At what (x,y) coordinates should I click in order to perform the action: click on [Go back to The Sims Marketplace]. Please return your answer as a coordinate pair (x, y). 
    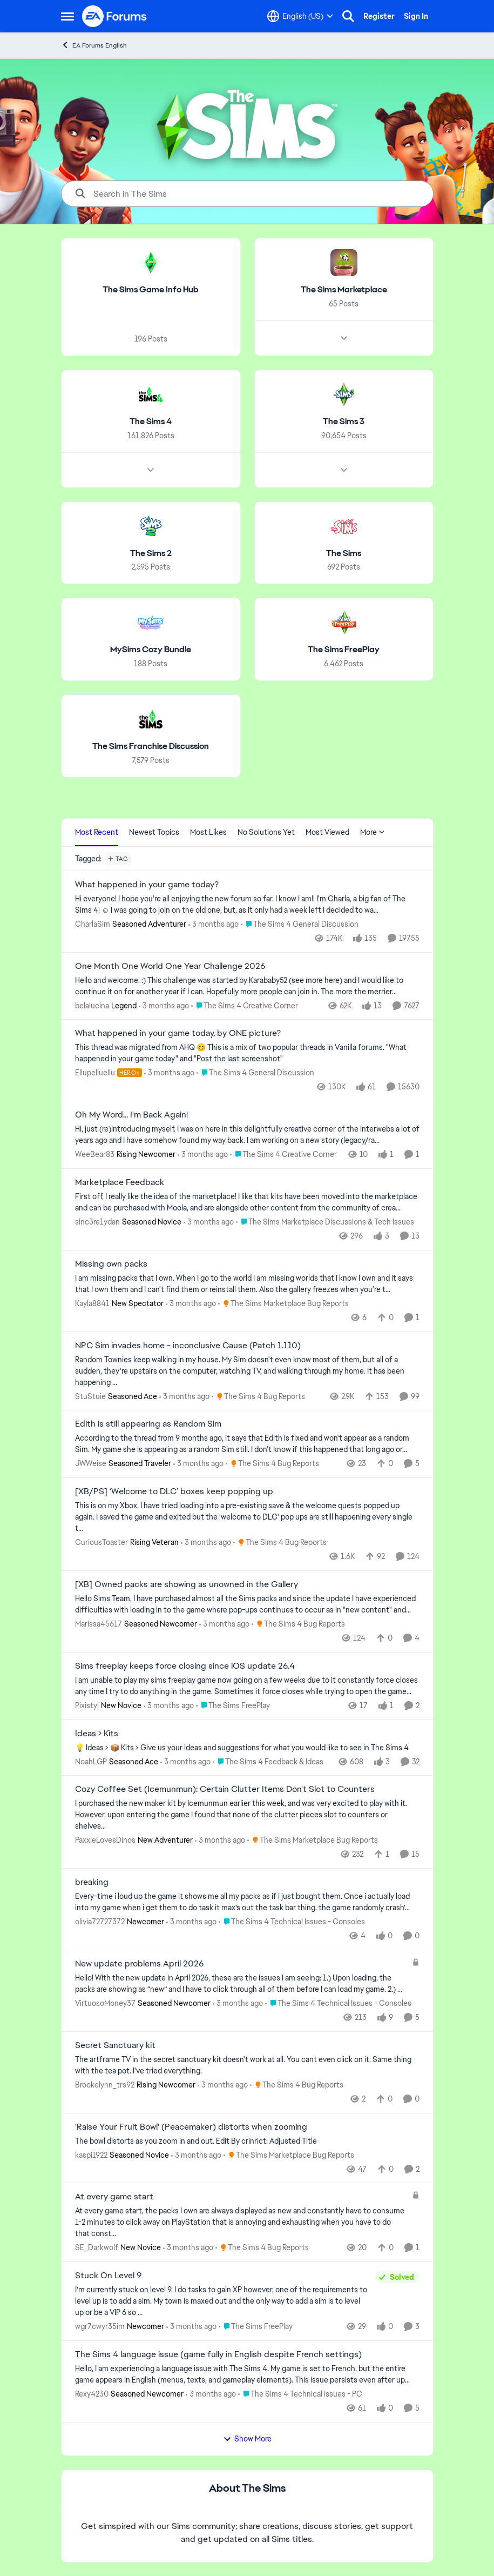
    Looking at the image, I should click on (343, 290).